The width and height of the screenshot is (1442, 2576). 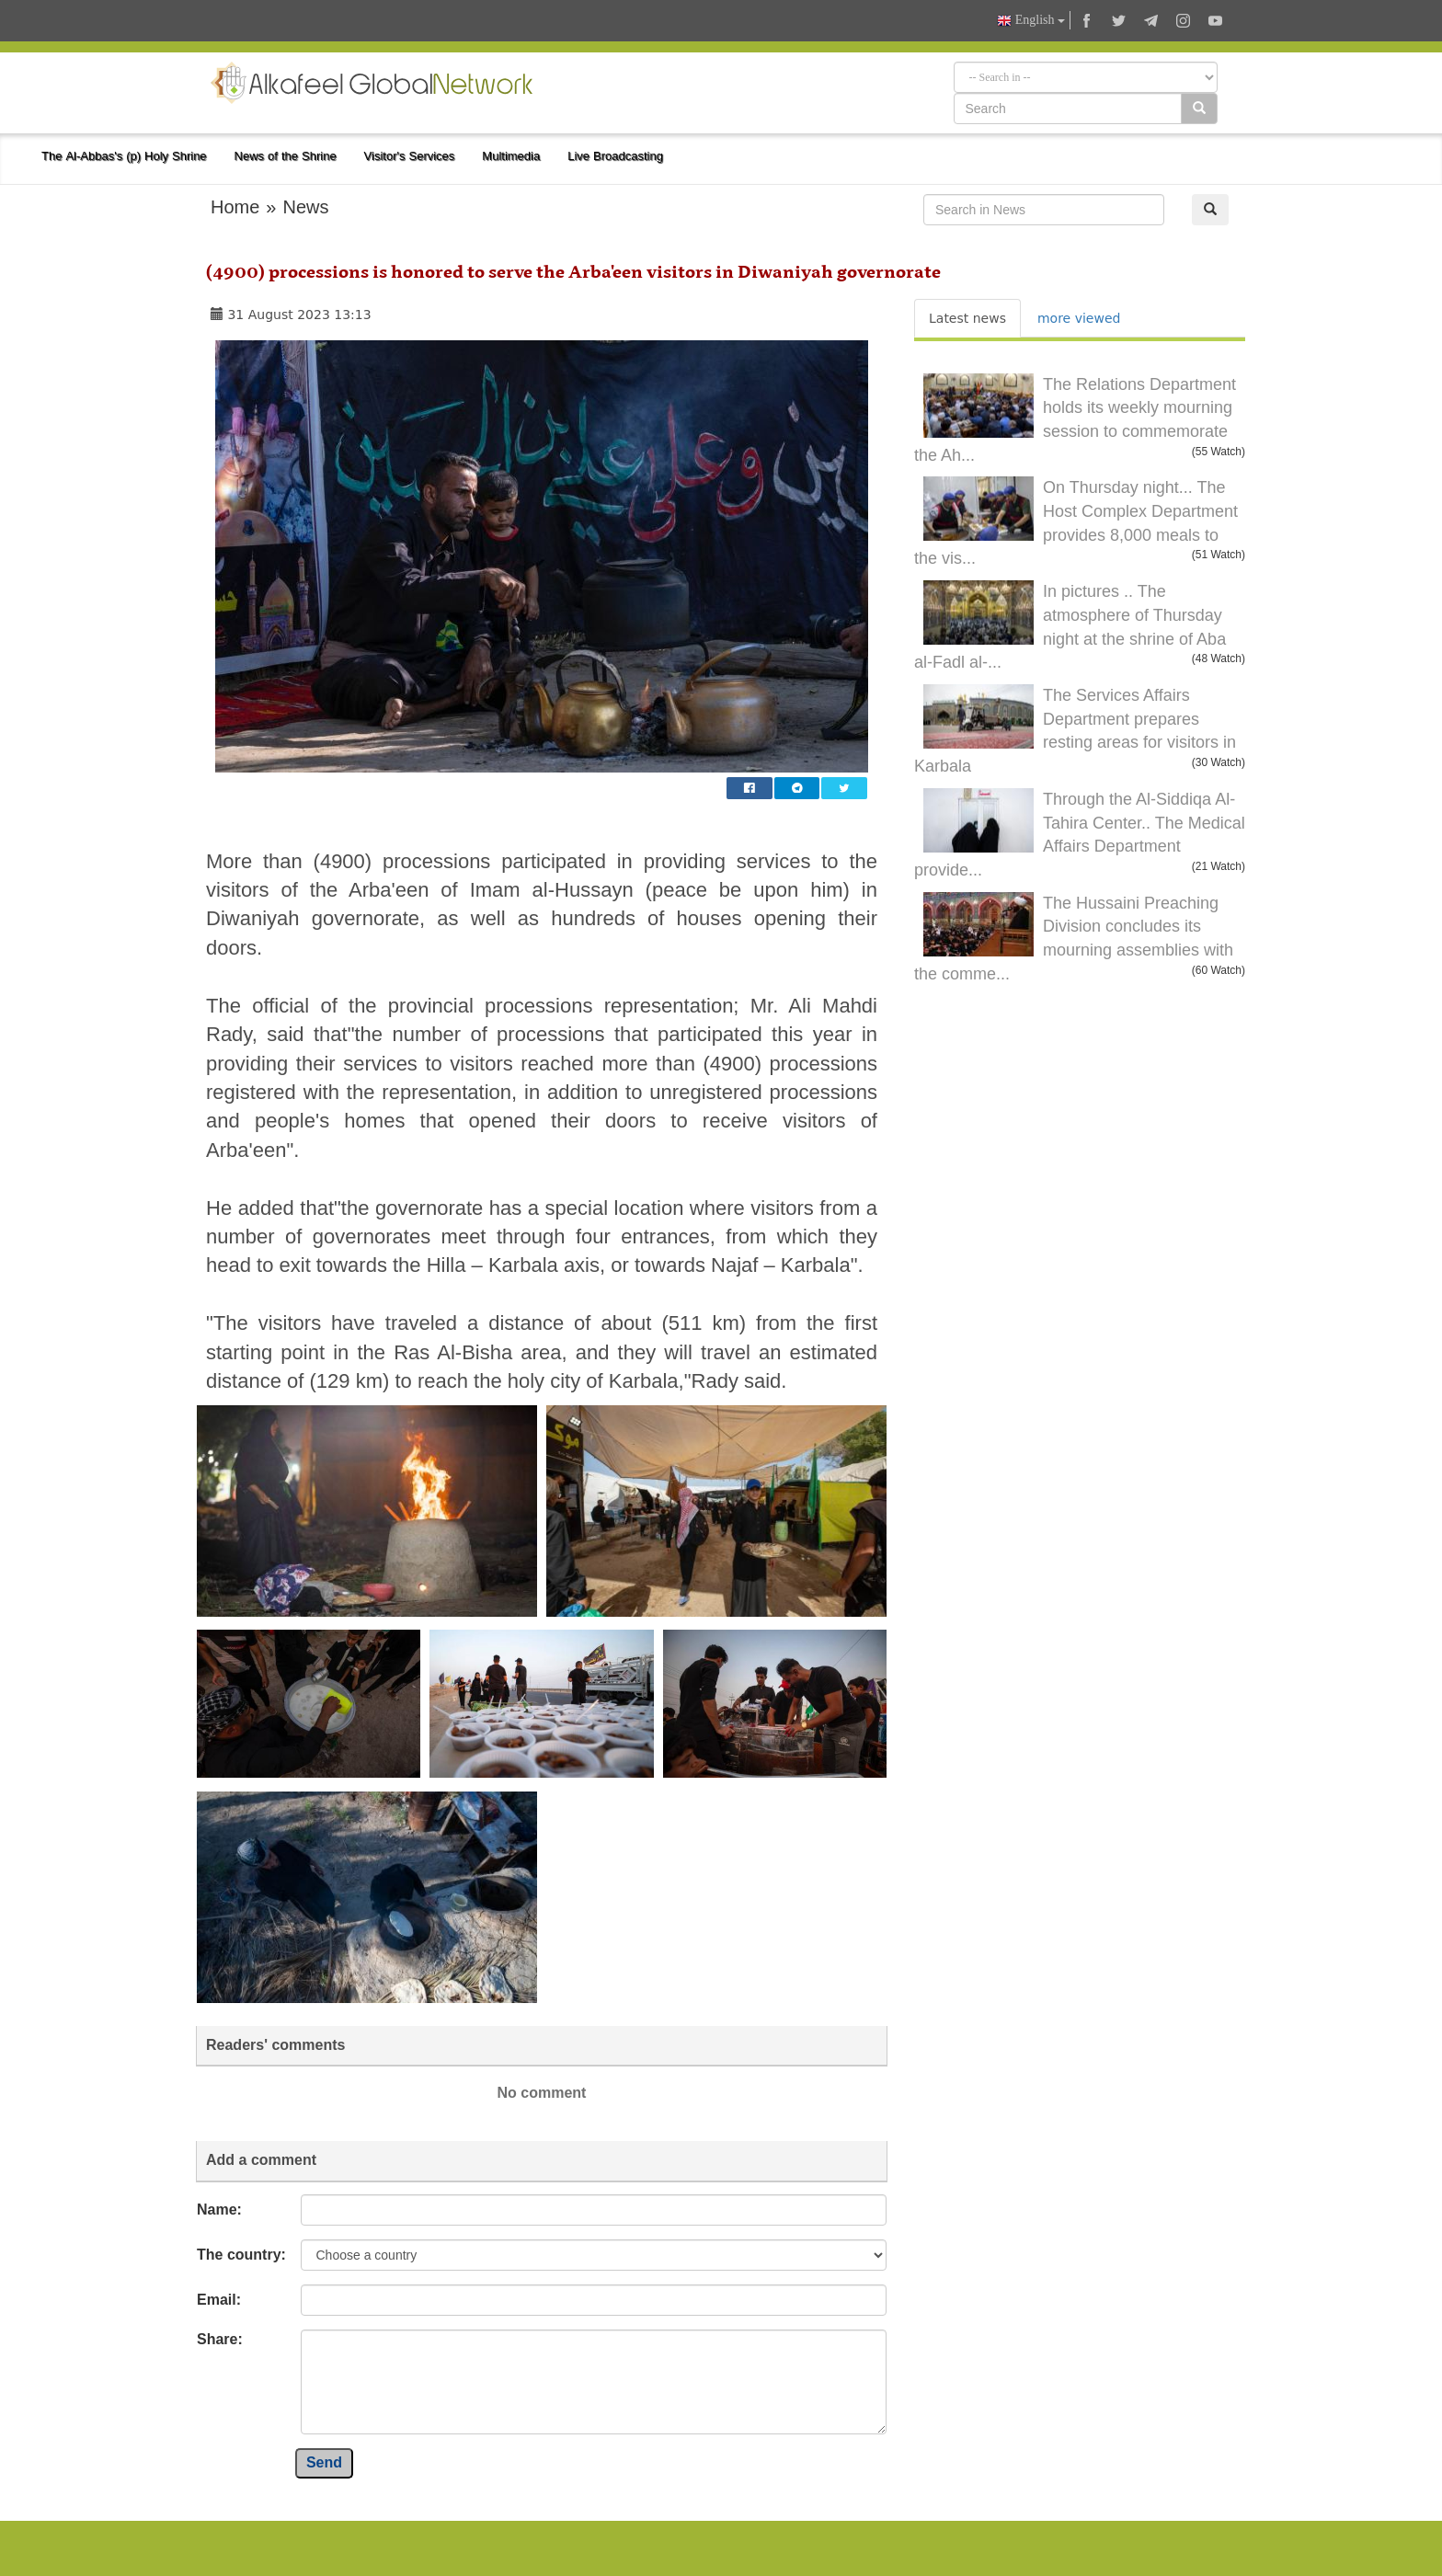 What do you see at coordinates (324, 2462) in the screenshot?
I see `Send` at bounding box center [324, 2462].